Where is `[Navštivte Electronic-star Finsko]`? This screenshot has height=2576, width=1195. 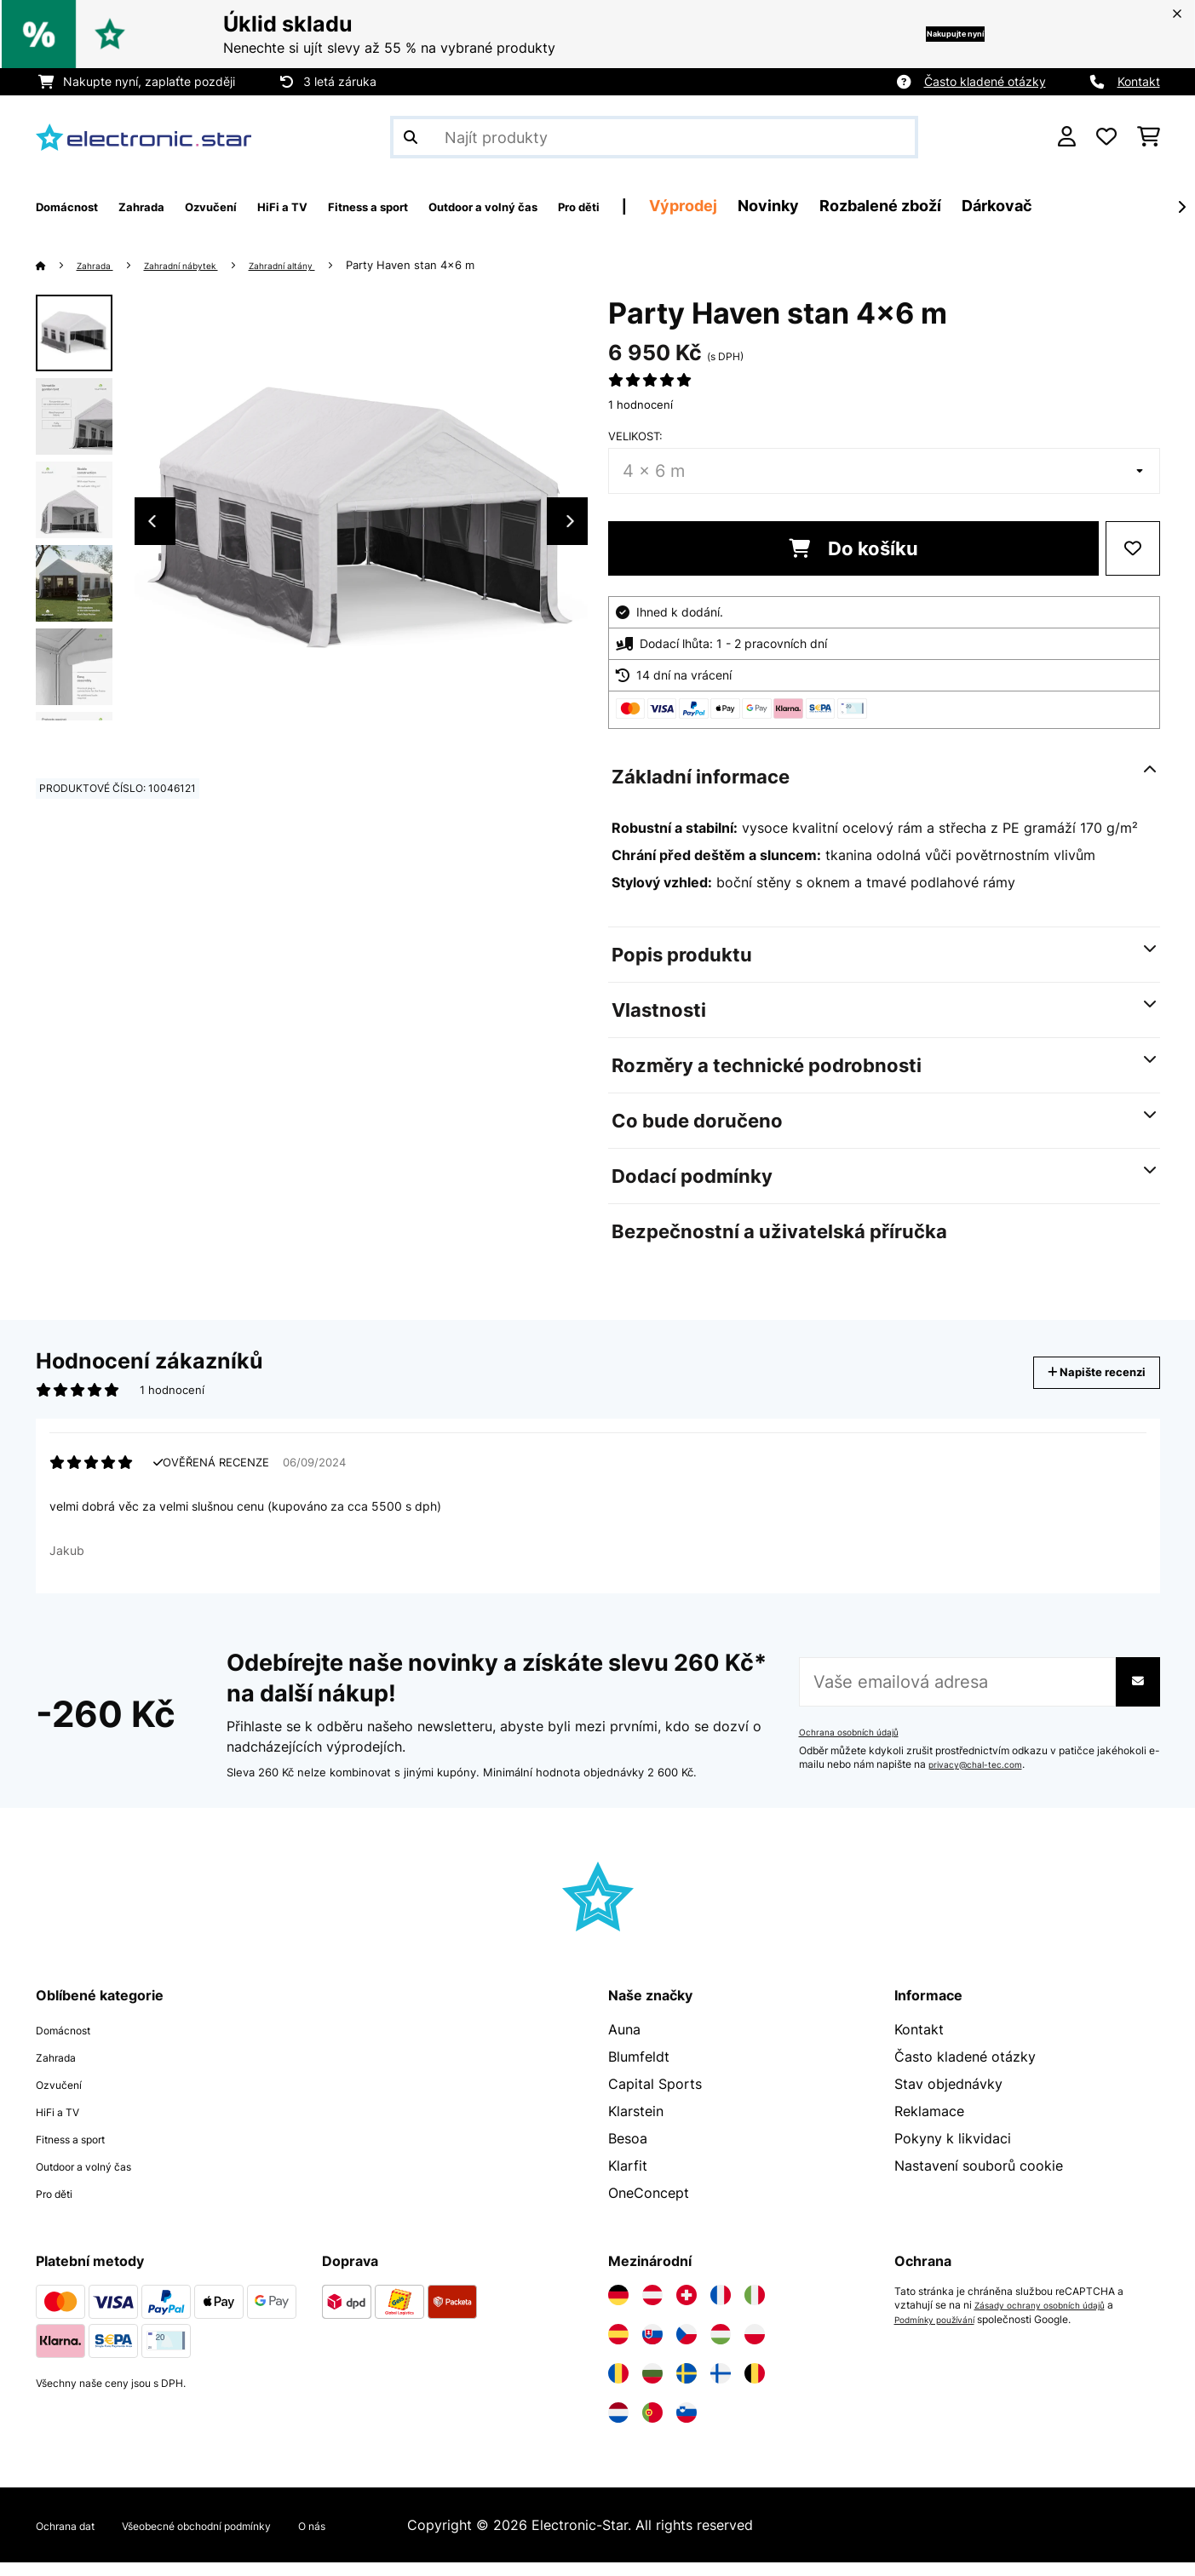 [Navštivte Electronic-star Finsko] is located at coordinates (720, 2387).